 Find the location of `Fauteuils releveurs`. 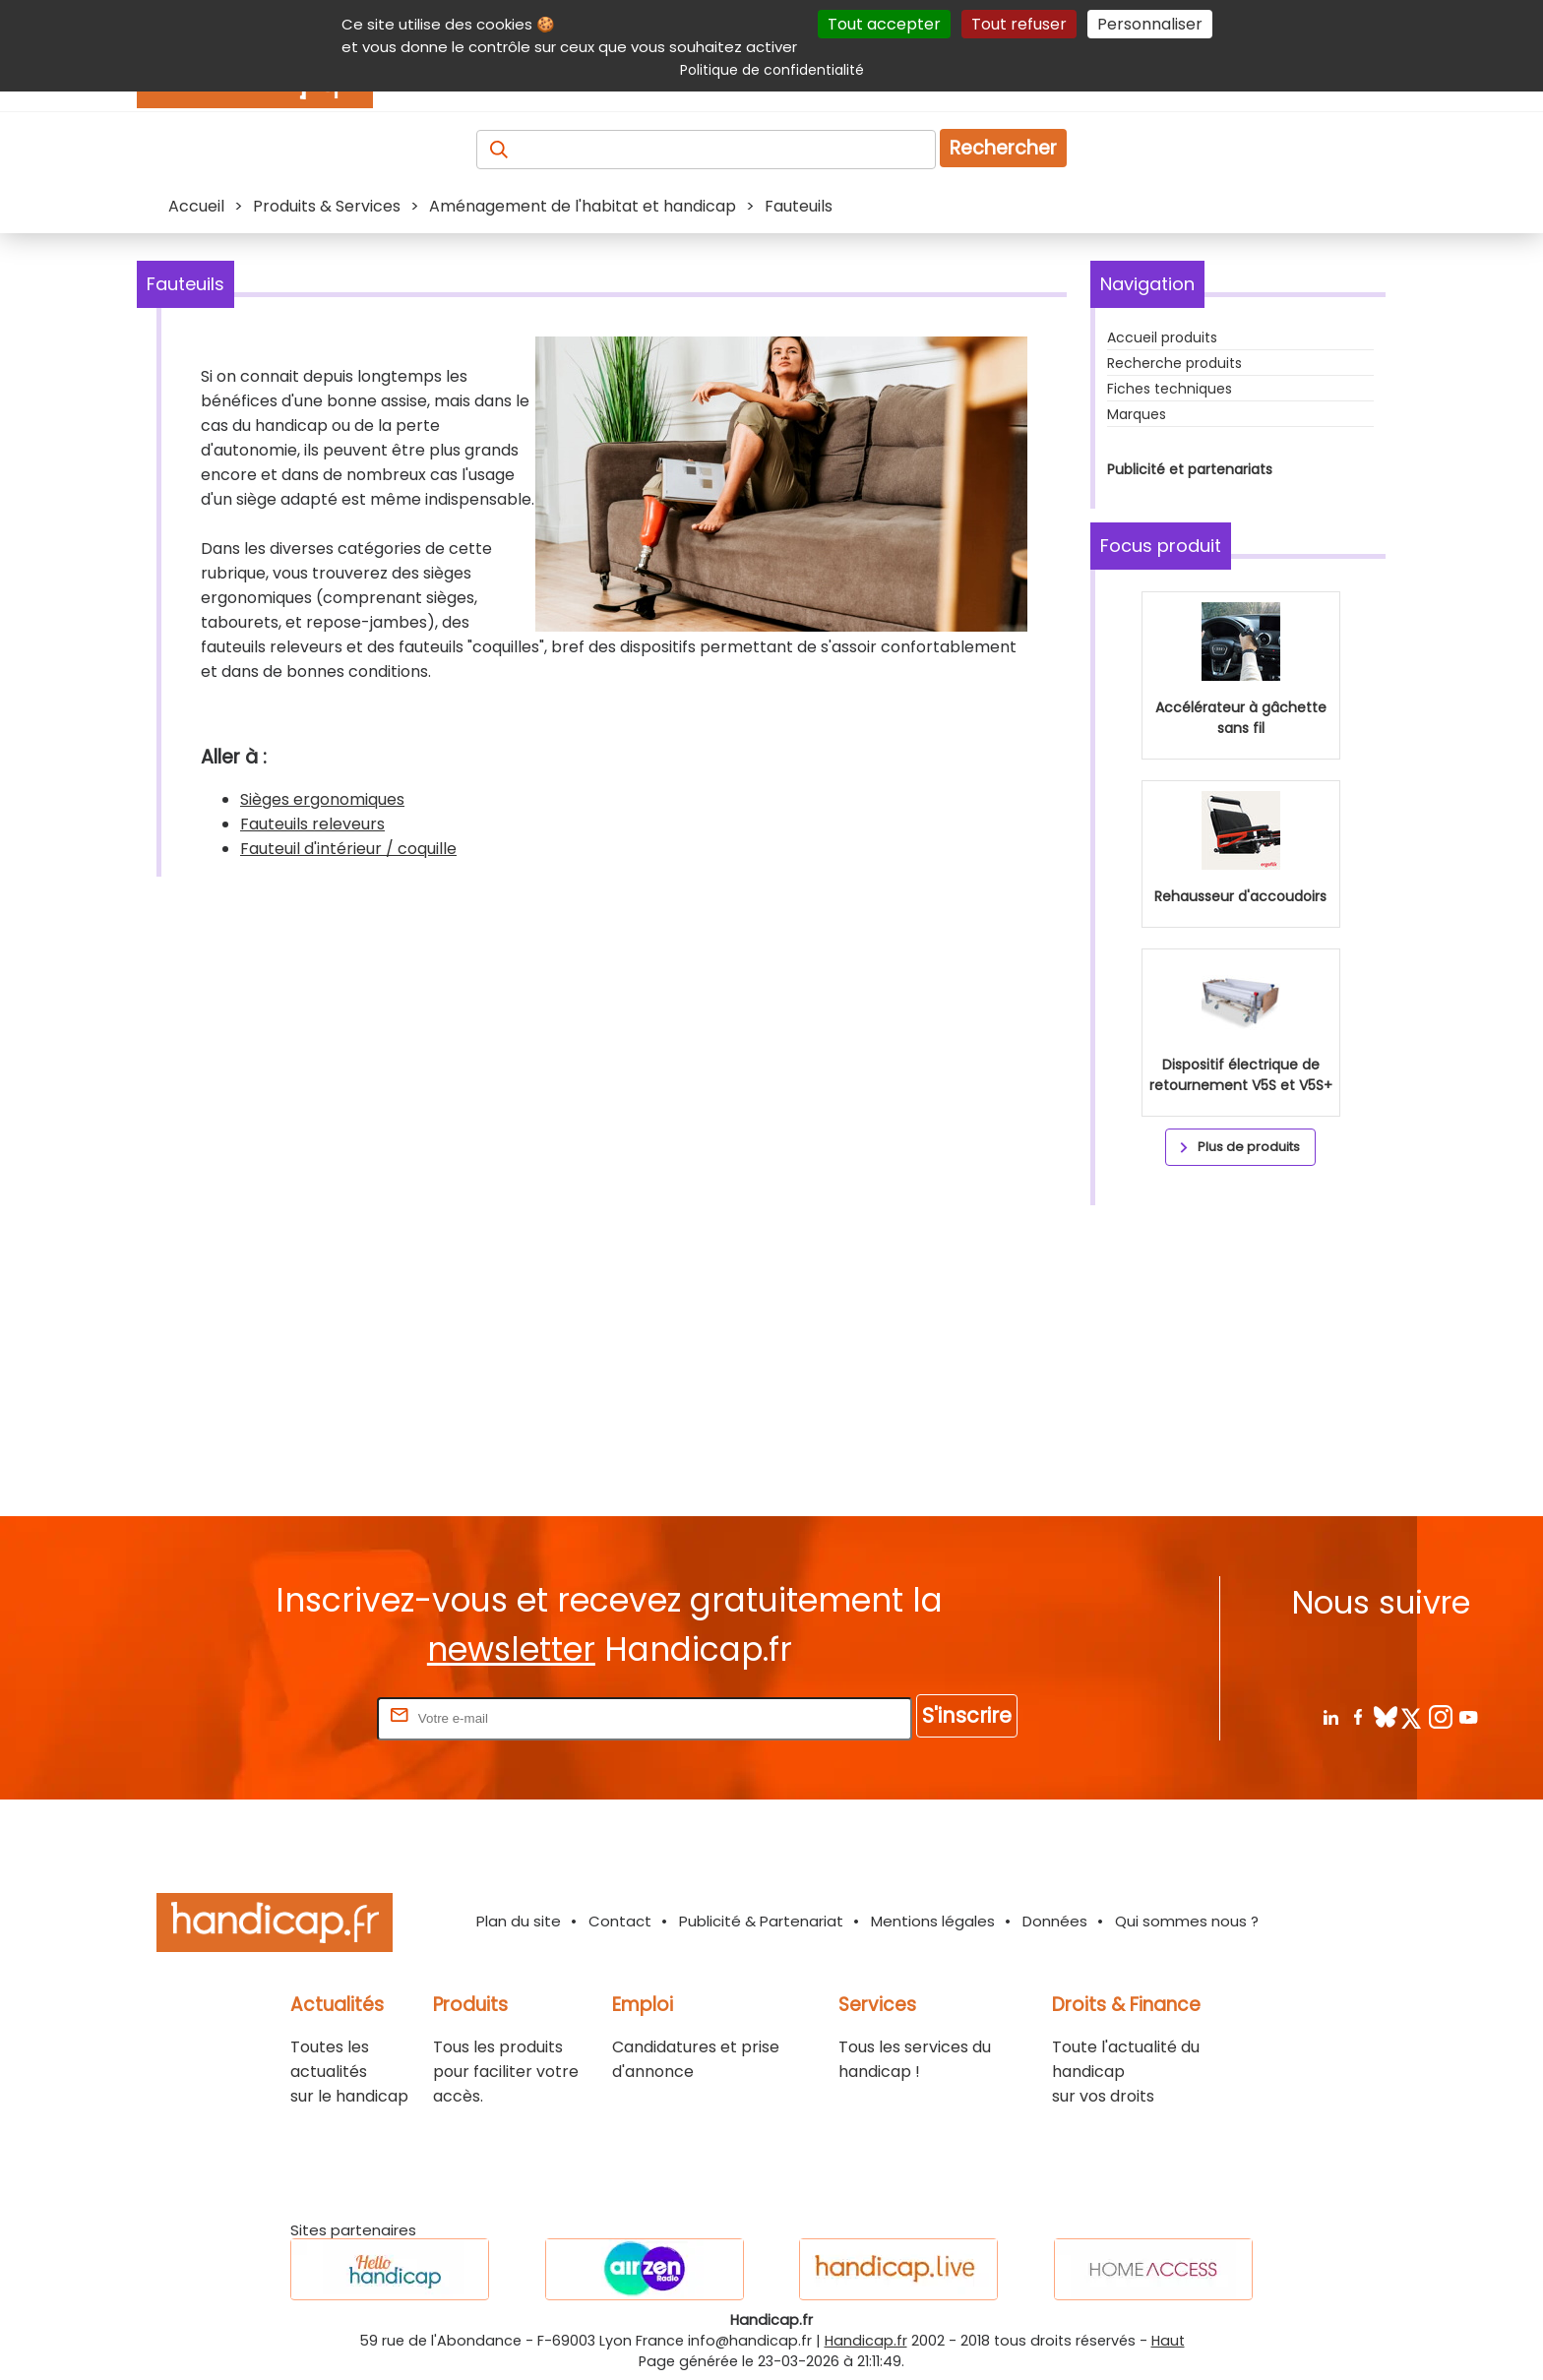

Fauteuils releveurs is located at coordinates (312, 824).